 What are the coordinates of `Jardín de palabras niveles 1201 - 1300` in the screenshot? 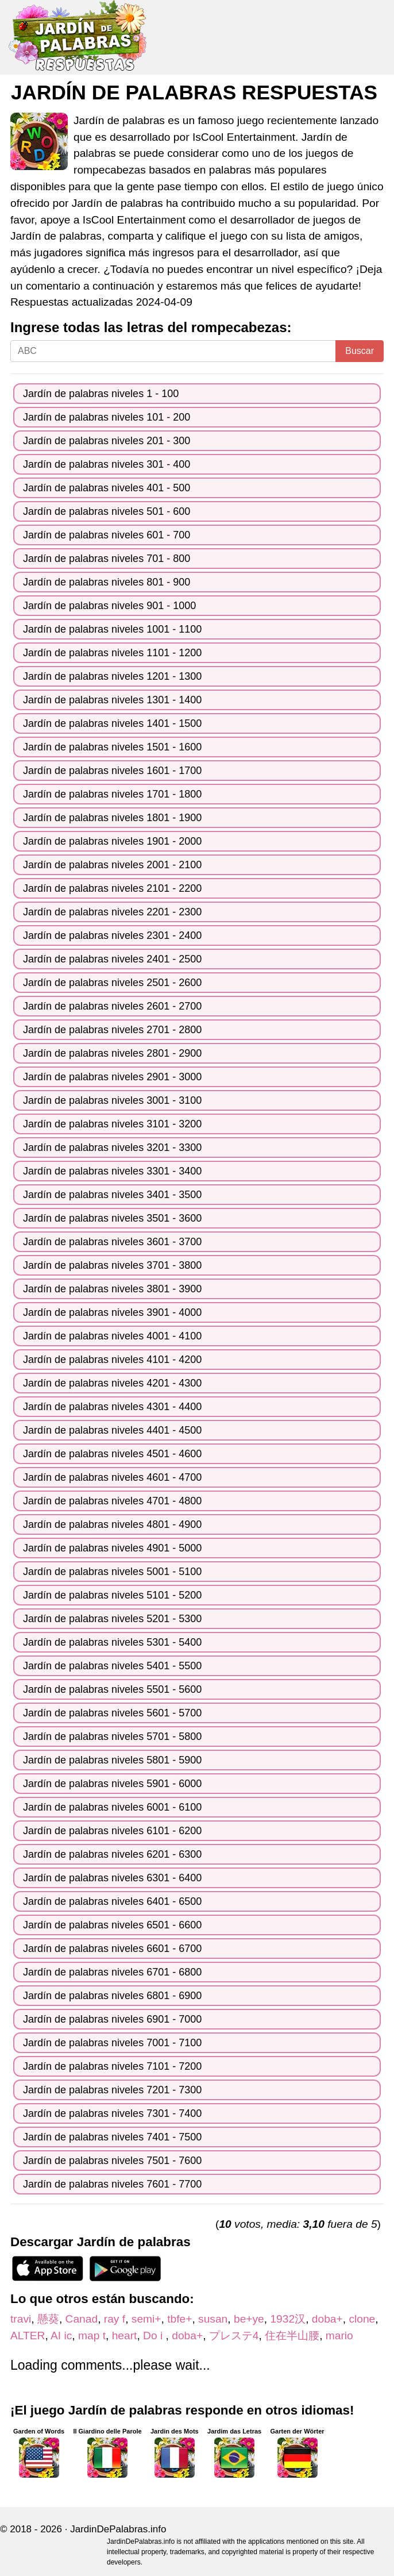 It's located at (112, 676).